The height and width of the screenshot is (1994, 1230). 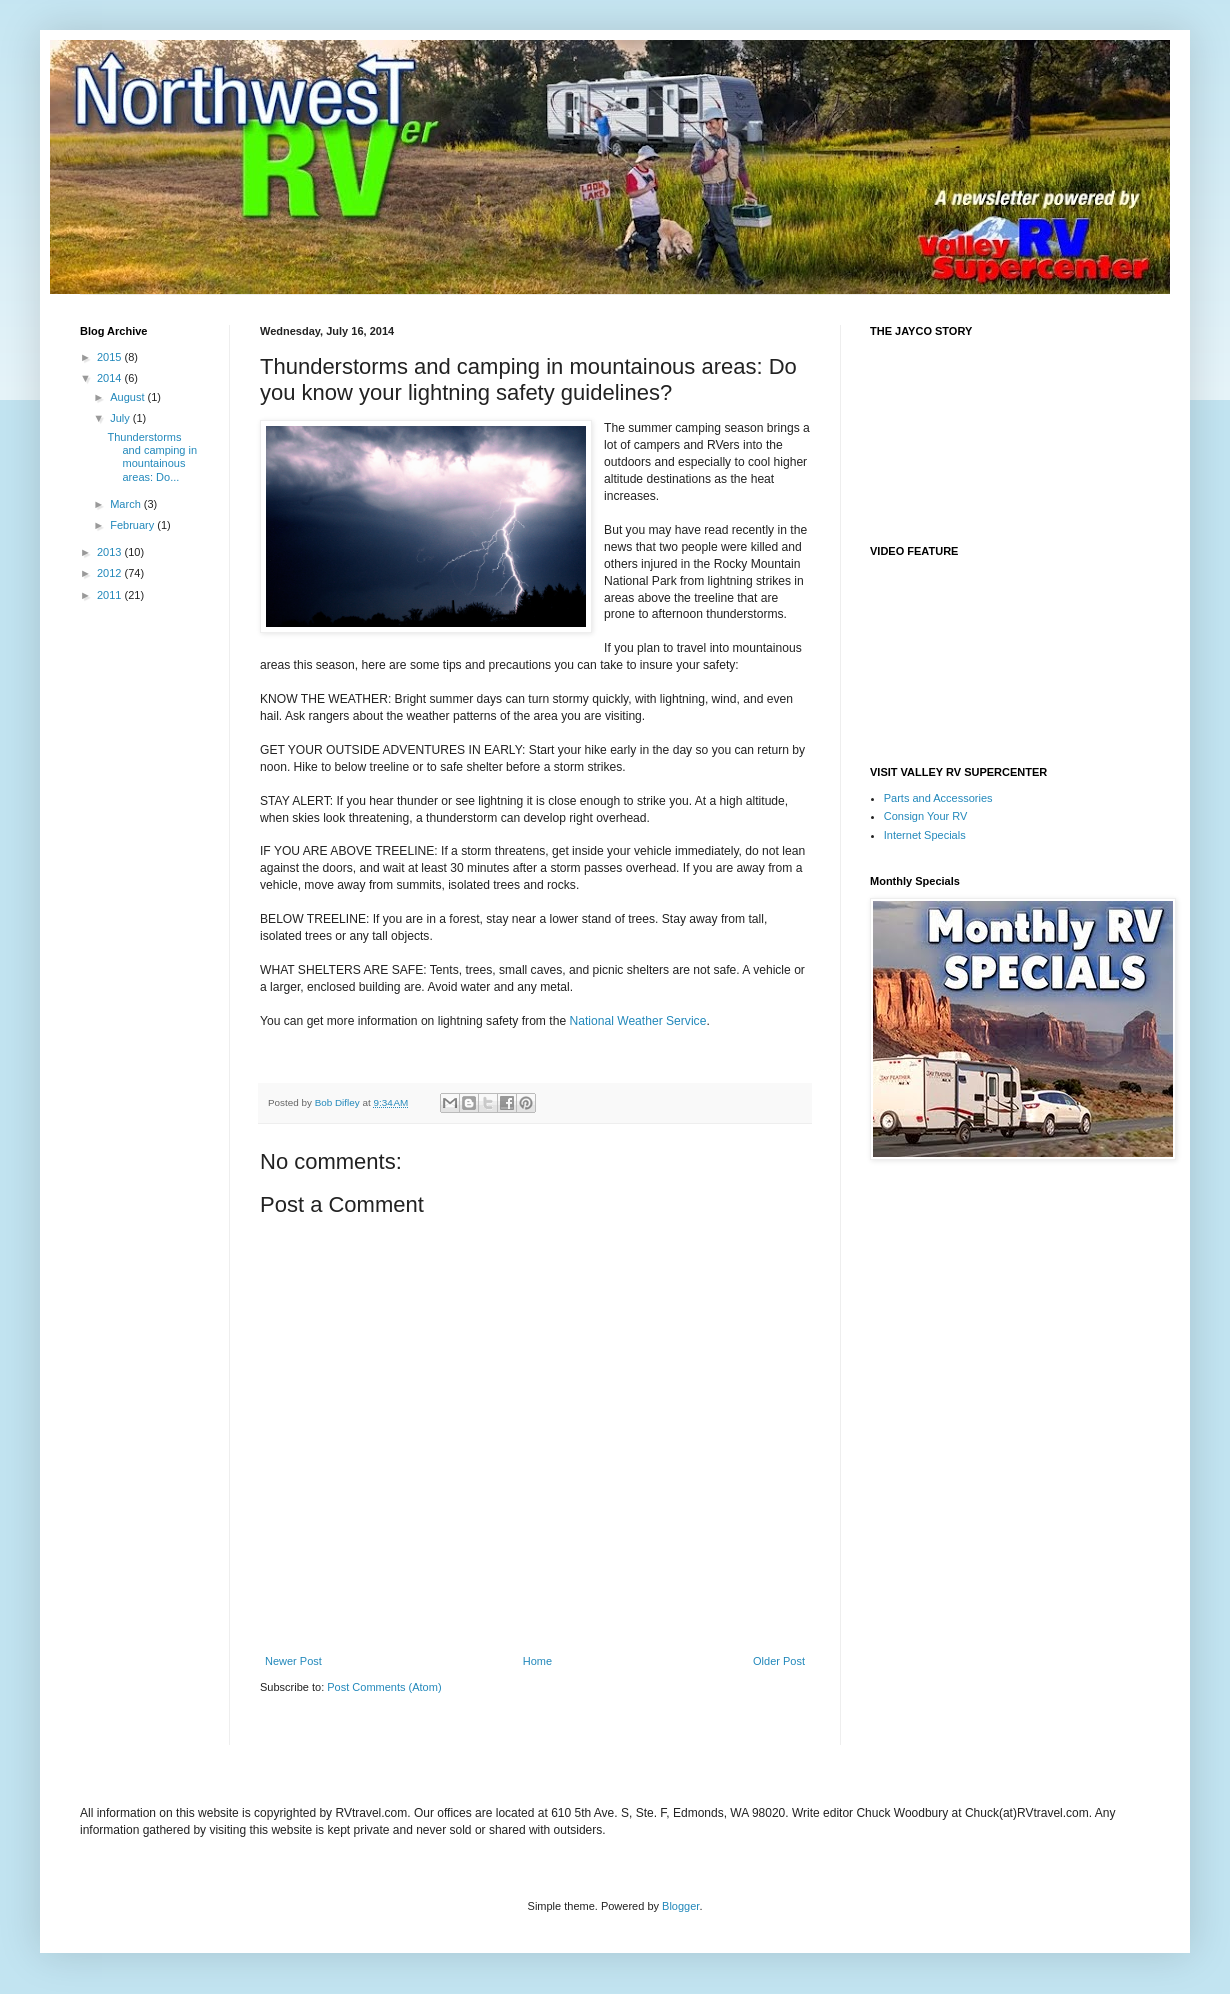 What do you see at coordinates (152, 457) in the screenshot?
I see `Thunderstorms and camping in mountainous areas: Do...` at bounding box center [152, 457].